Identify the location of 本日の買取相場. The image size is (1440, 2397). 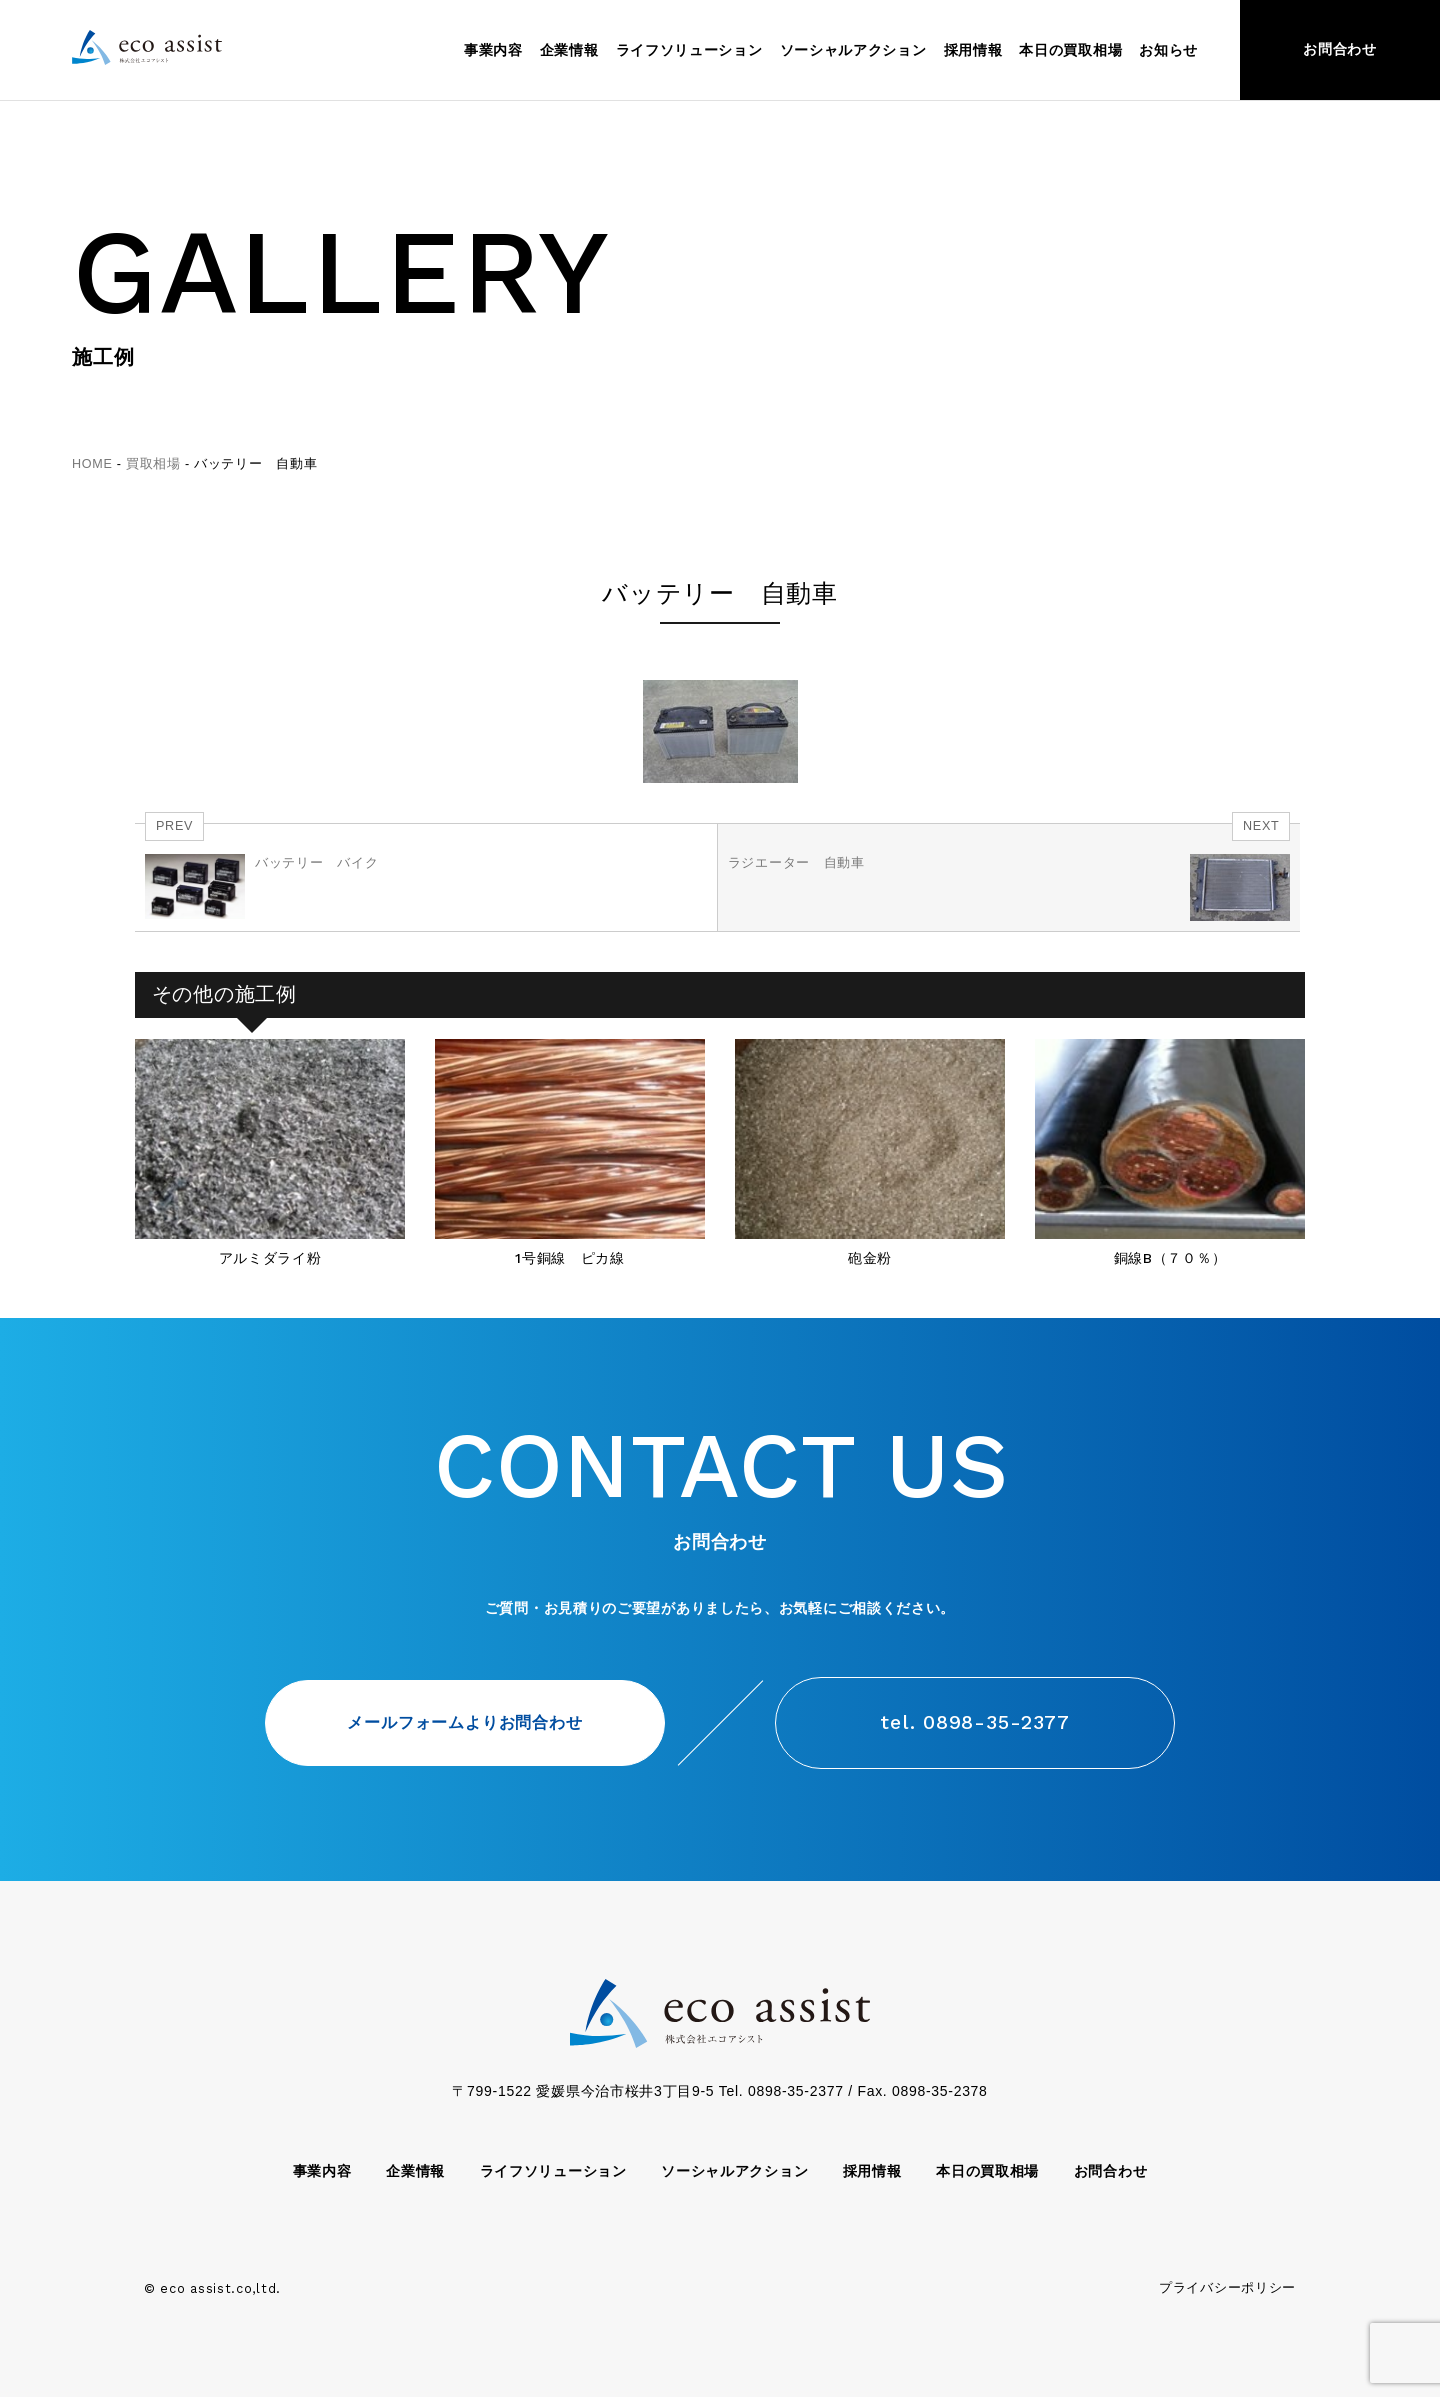
(1070, 50).